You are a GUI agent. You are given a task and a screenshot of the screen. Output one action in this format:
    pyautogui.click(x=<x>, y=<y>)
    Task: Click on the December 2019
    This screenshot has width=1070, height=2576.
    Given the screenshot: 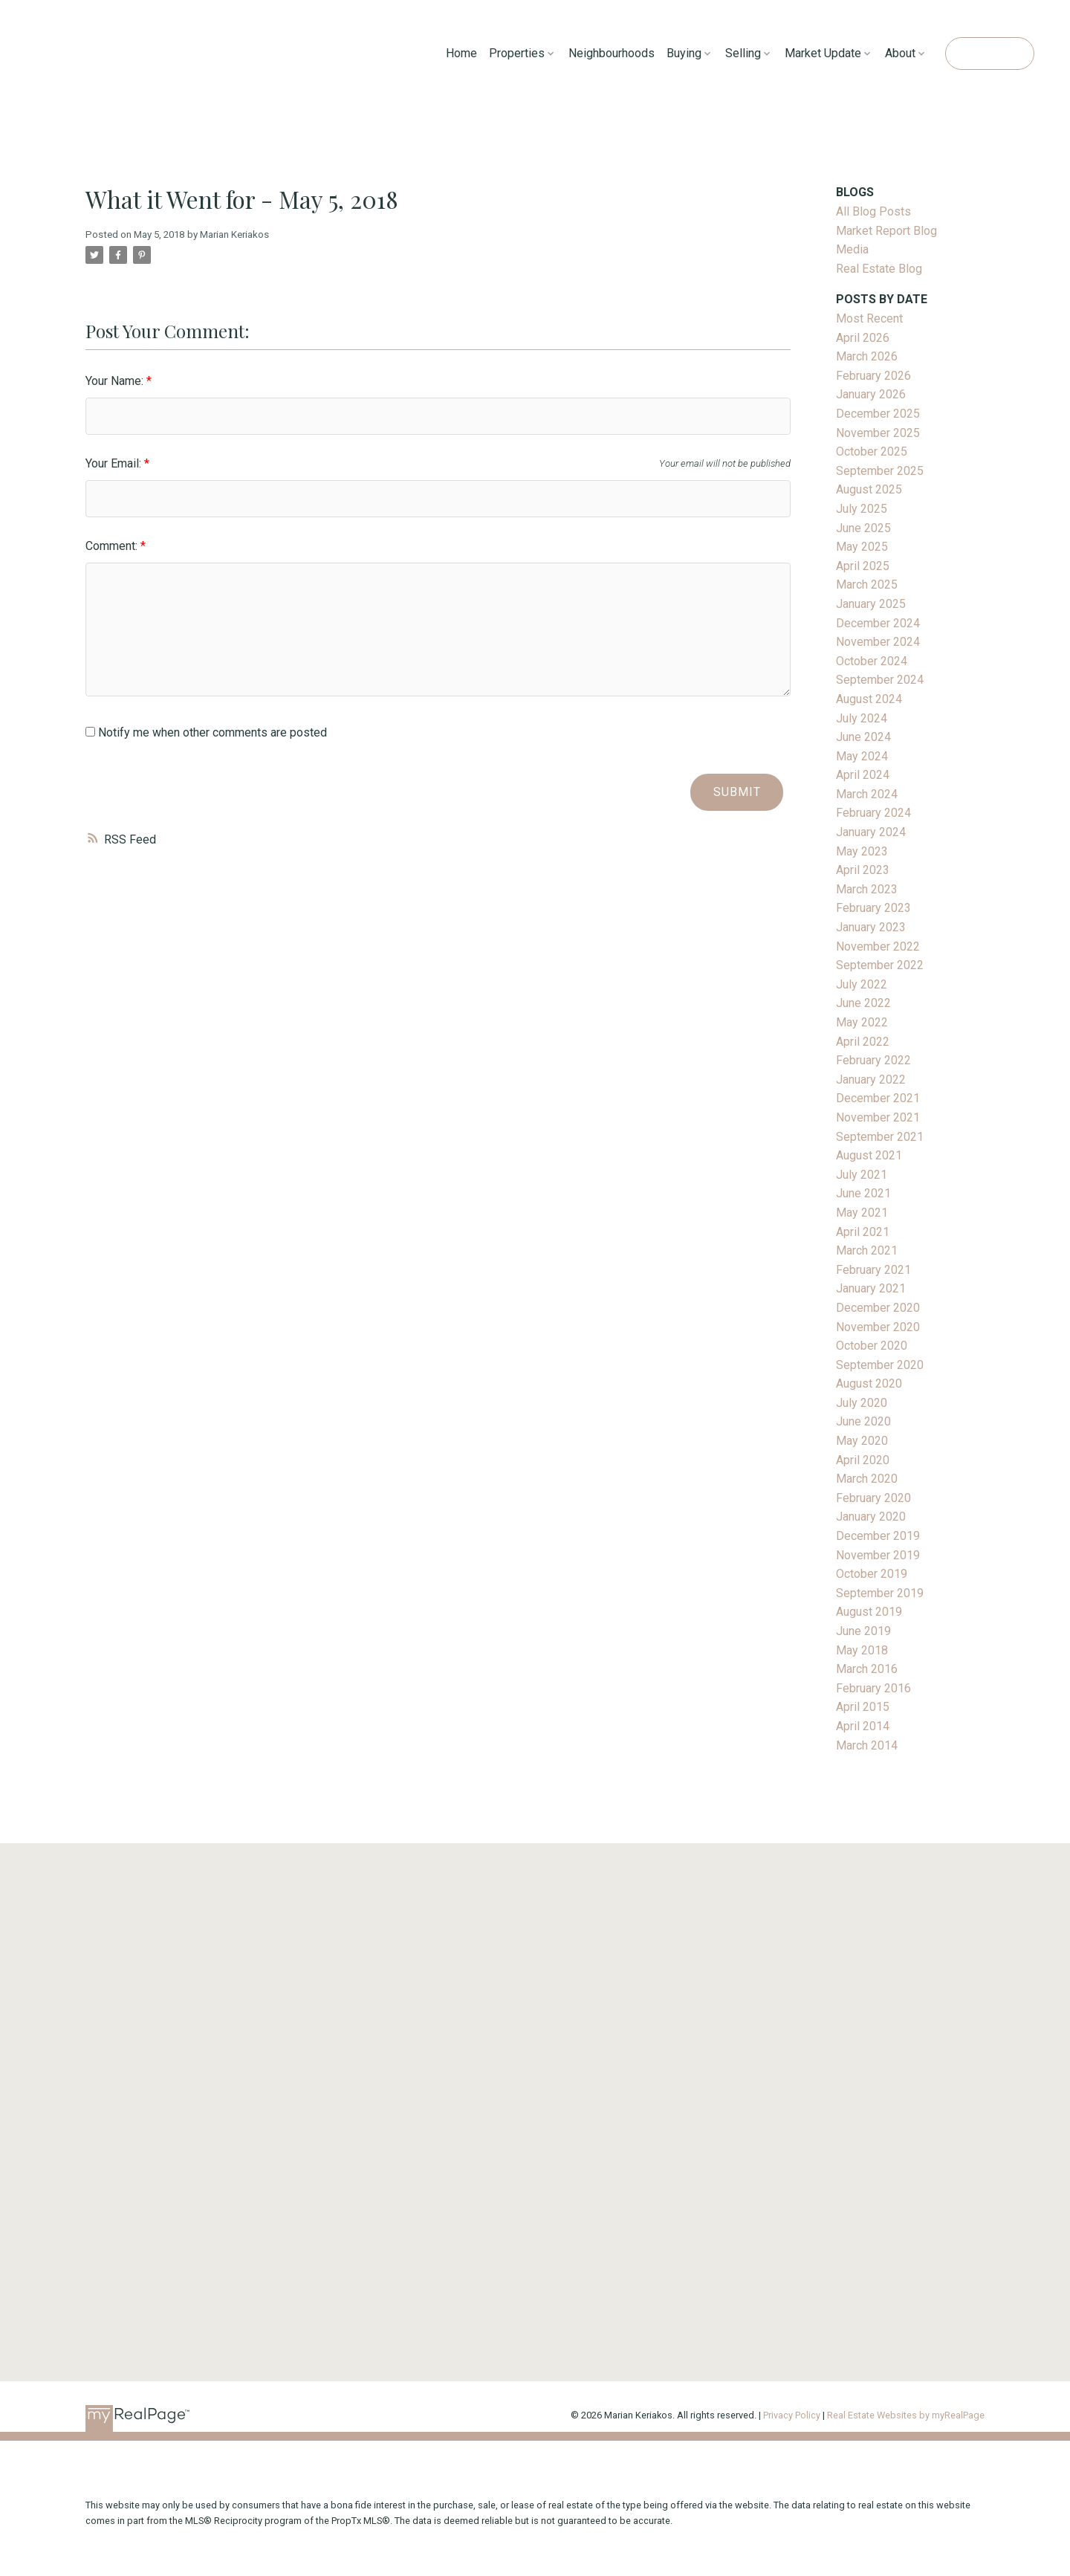 What is the action you would take?
    pyautogui.click(x=878, y=1536)
    